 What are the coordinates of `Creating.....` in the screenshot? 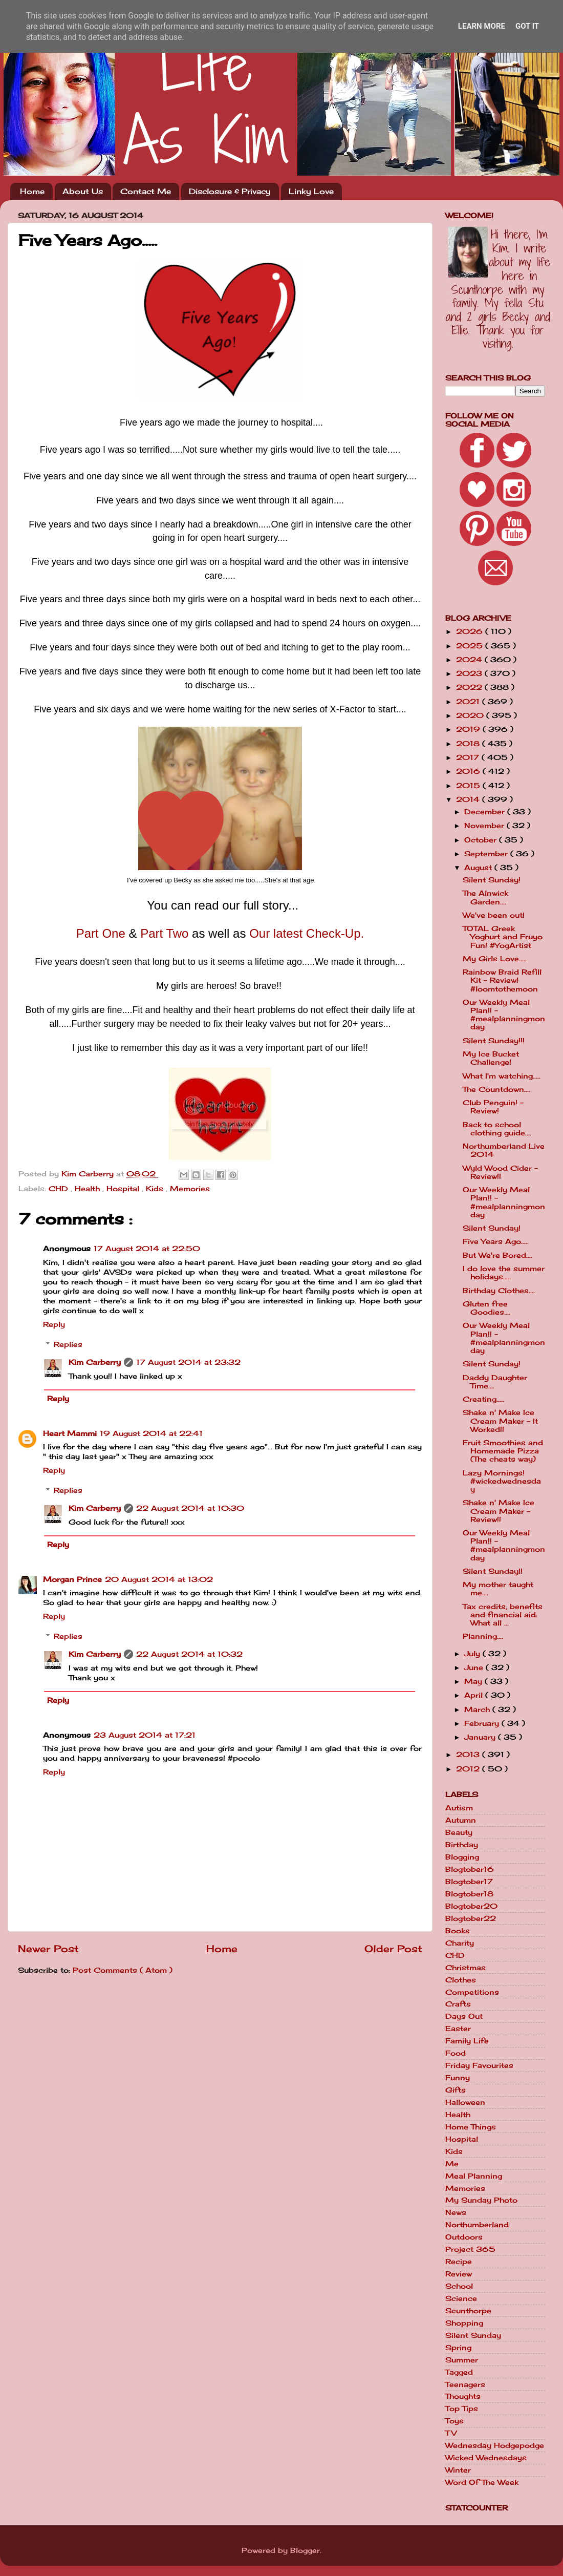 It's located at (483, 1399).